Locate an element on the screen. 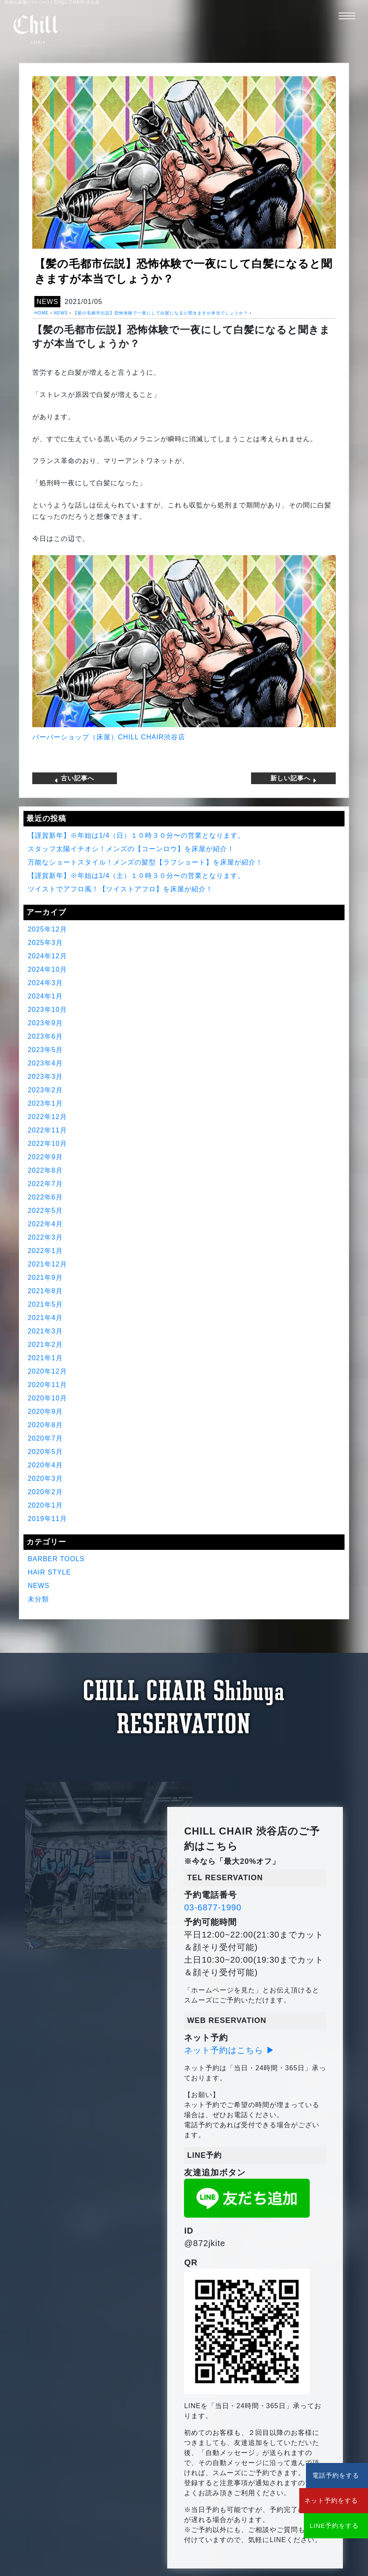 This screenshot has width=368, height=2576. HAIR STYLE is located at coordinates (49, 1571).